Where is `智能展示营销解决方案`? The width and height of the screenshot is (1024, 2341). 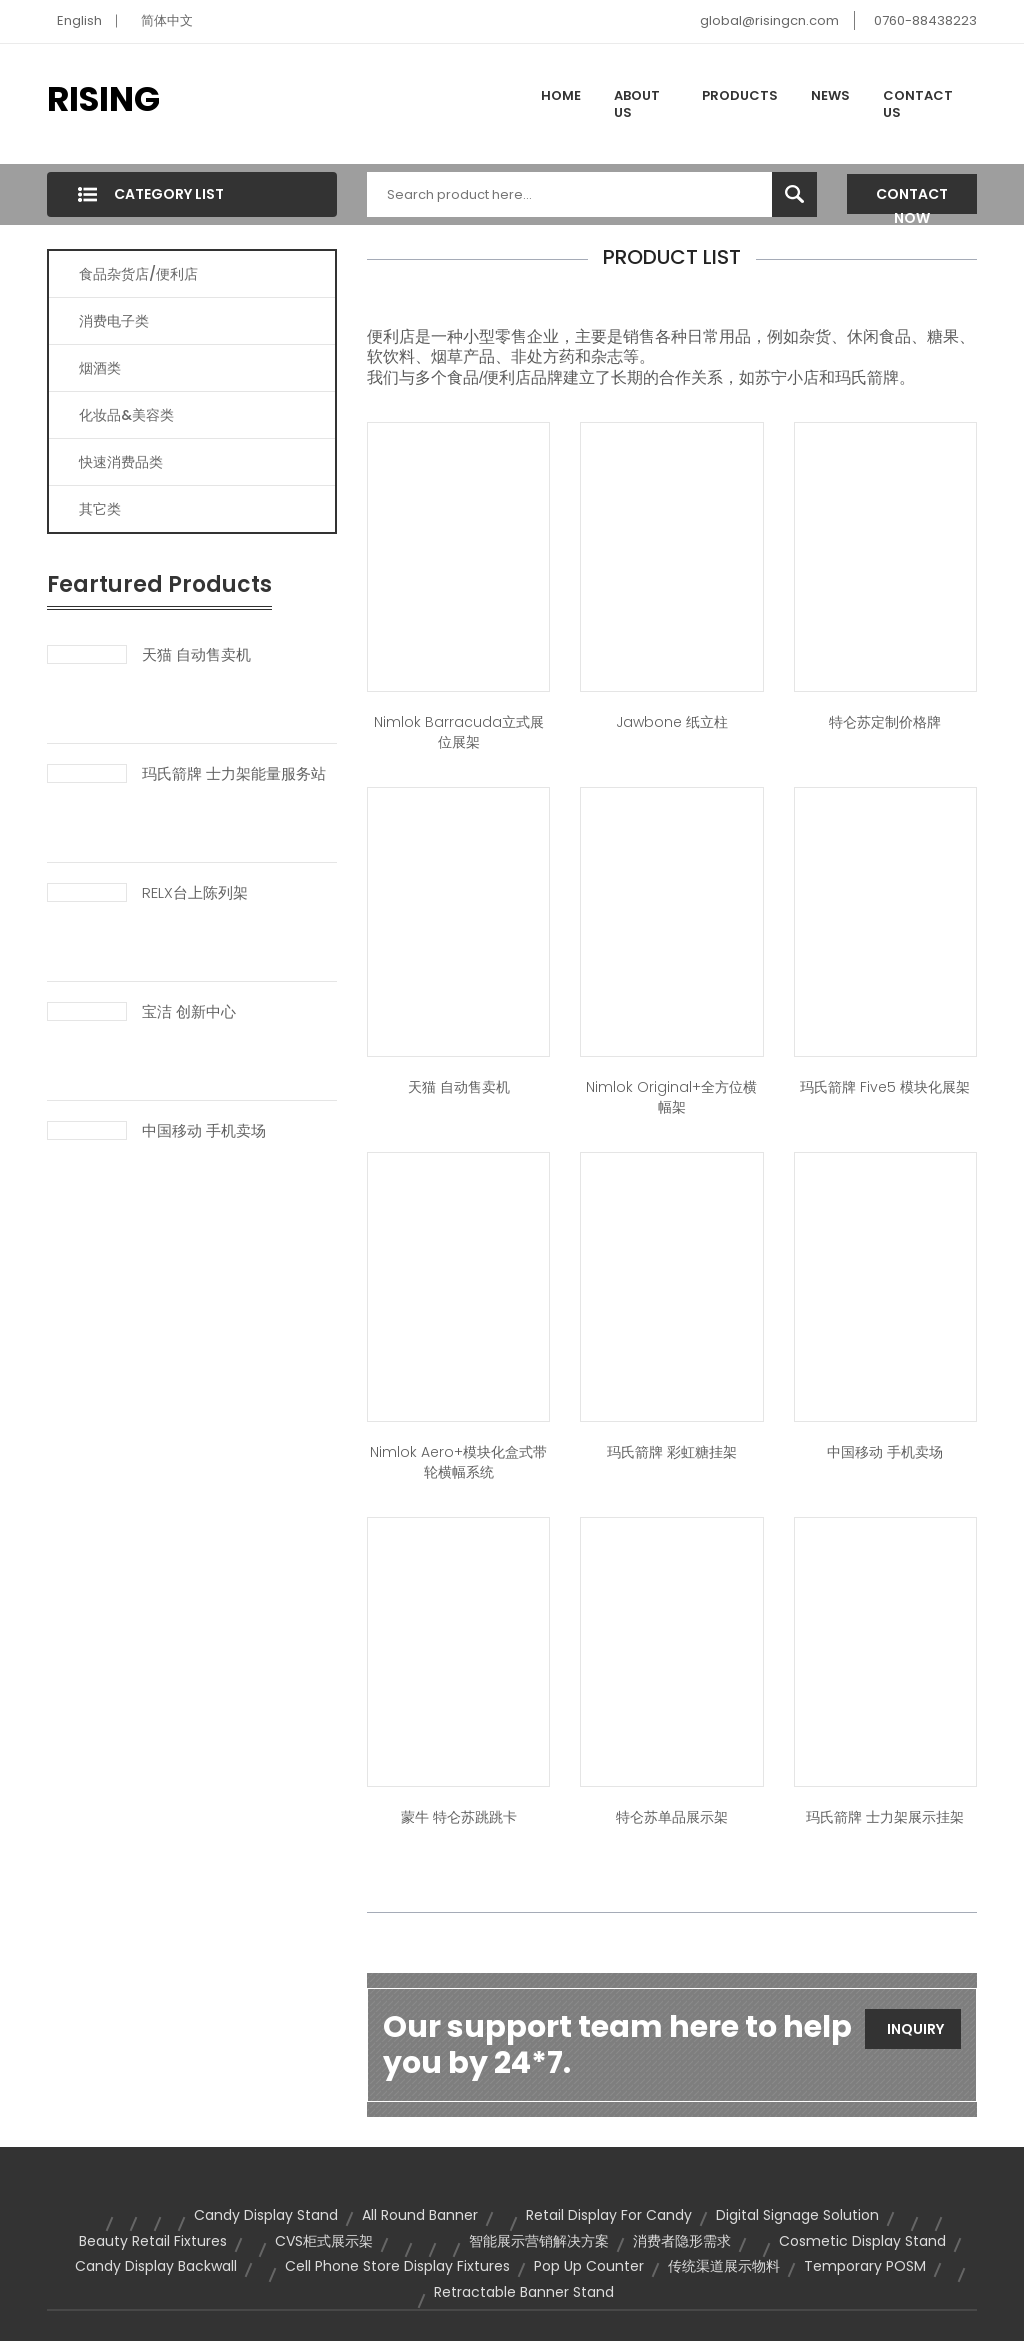
智能展示营销解决方案 is located at coordinates (539, 2241).